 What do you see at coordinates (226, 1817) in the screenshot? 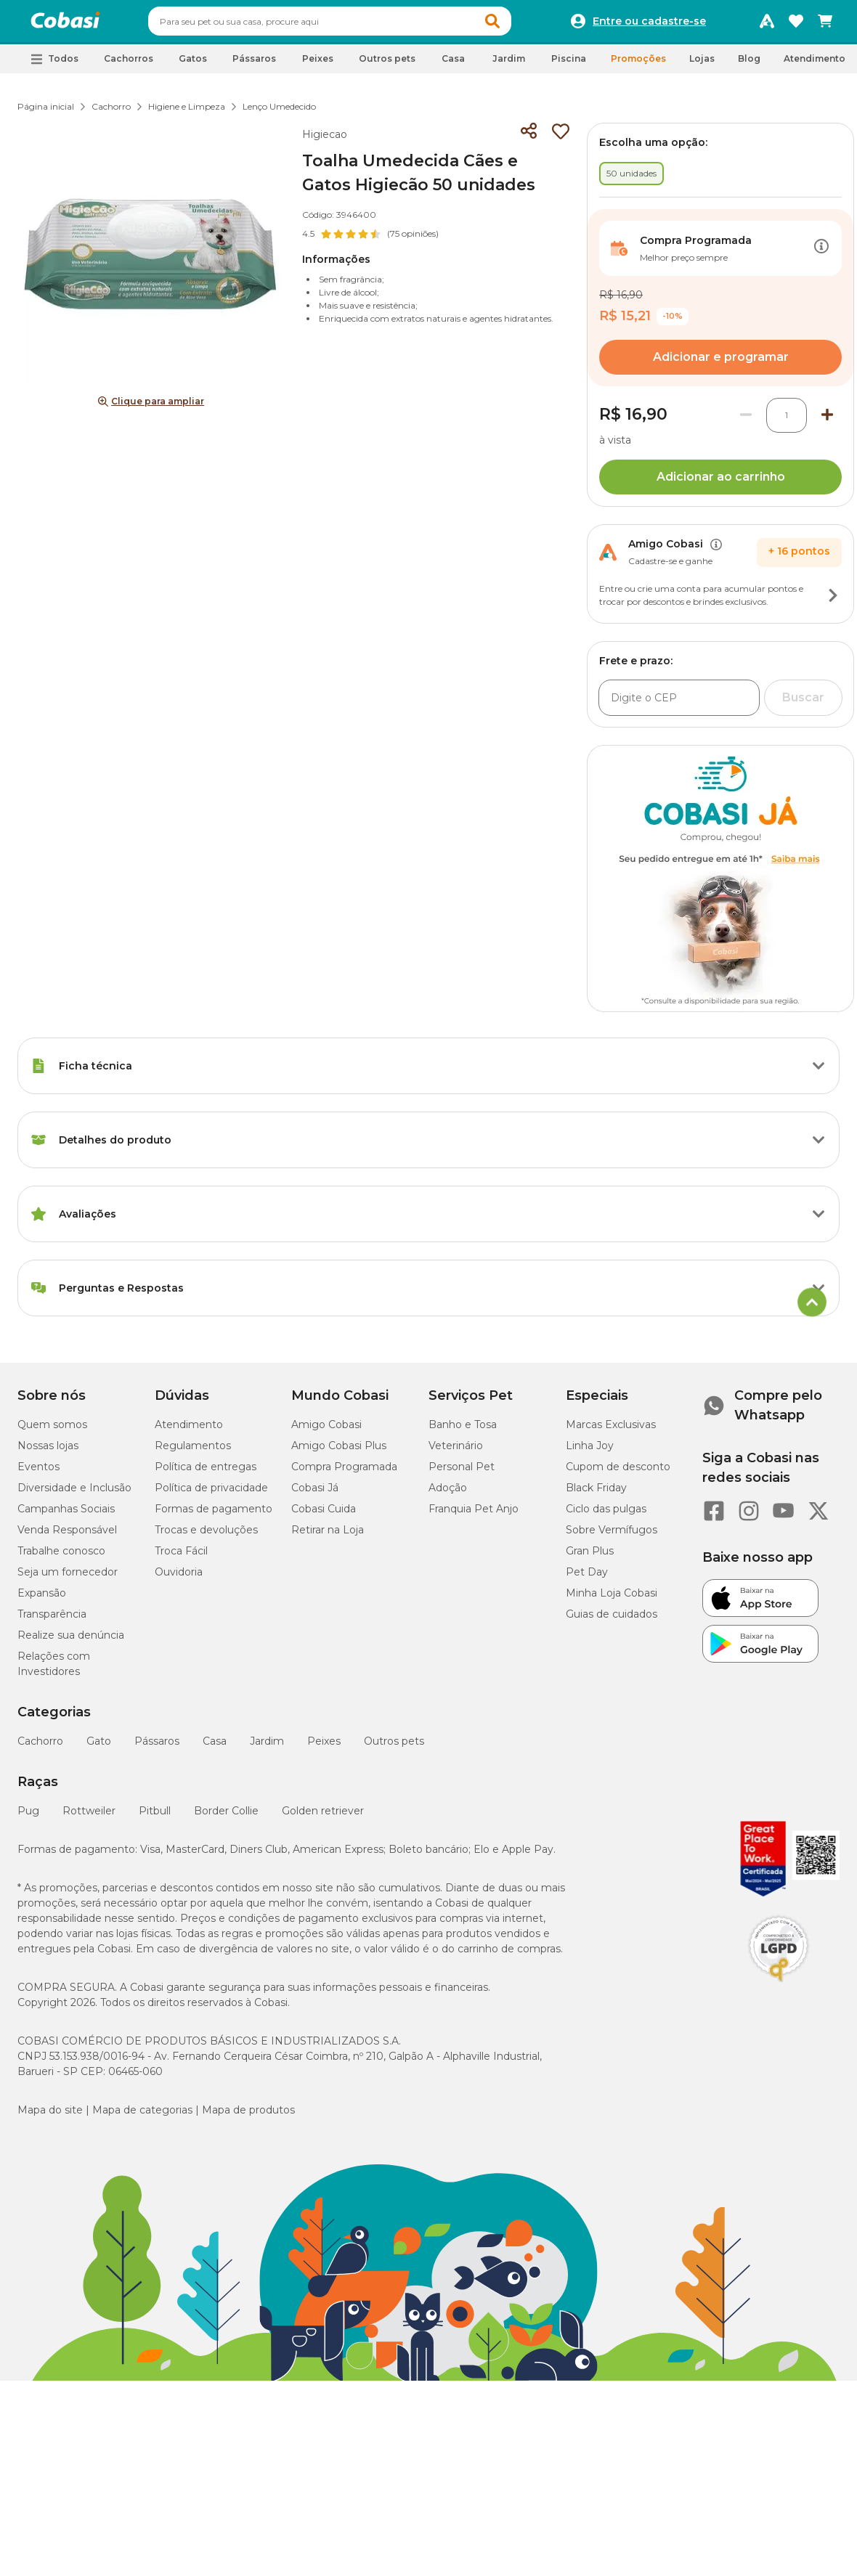
I see `Border Collie` at bounding box center [226, 1817].